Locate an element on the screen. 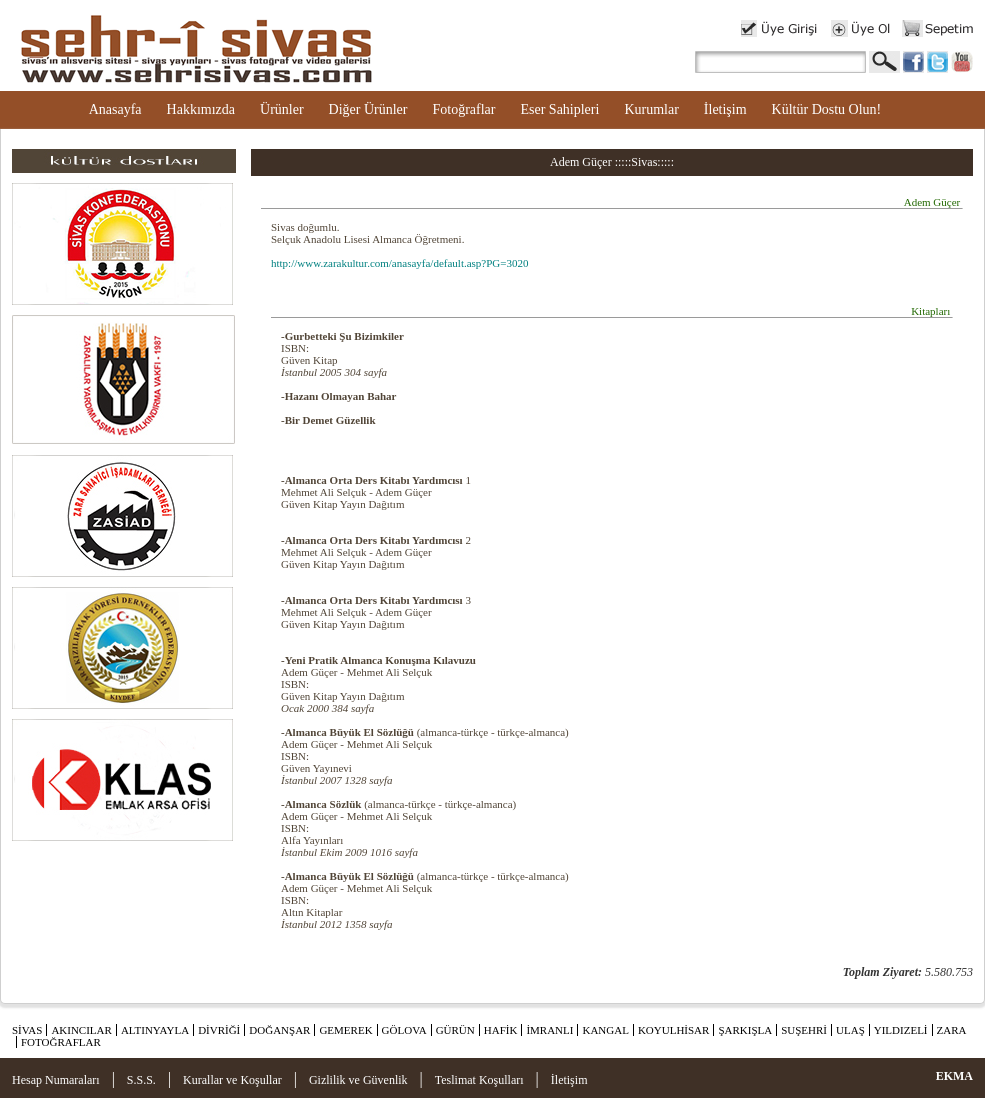  ZARA is located at coordinates (952, 1030).